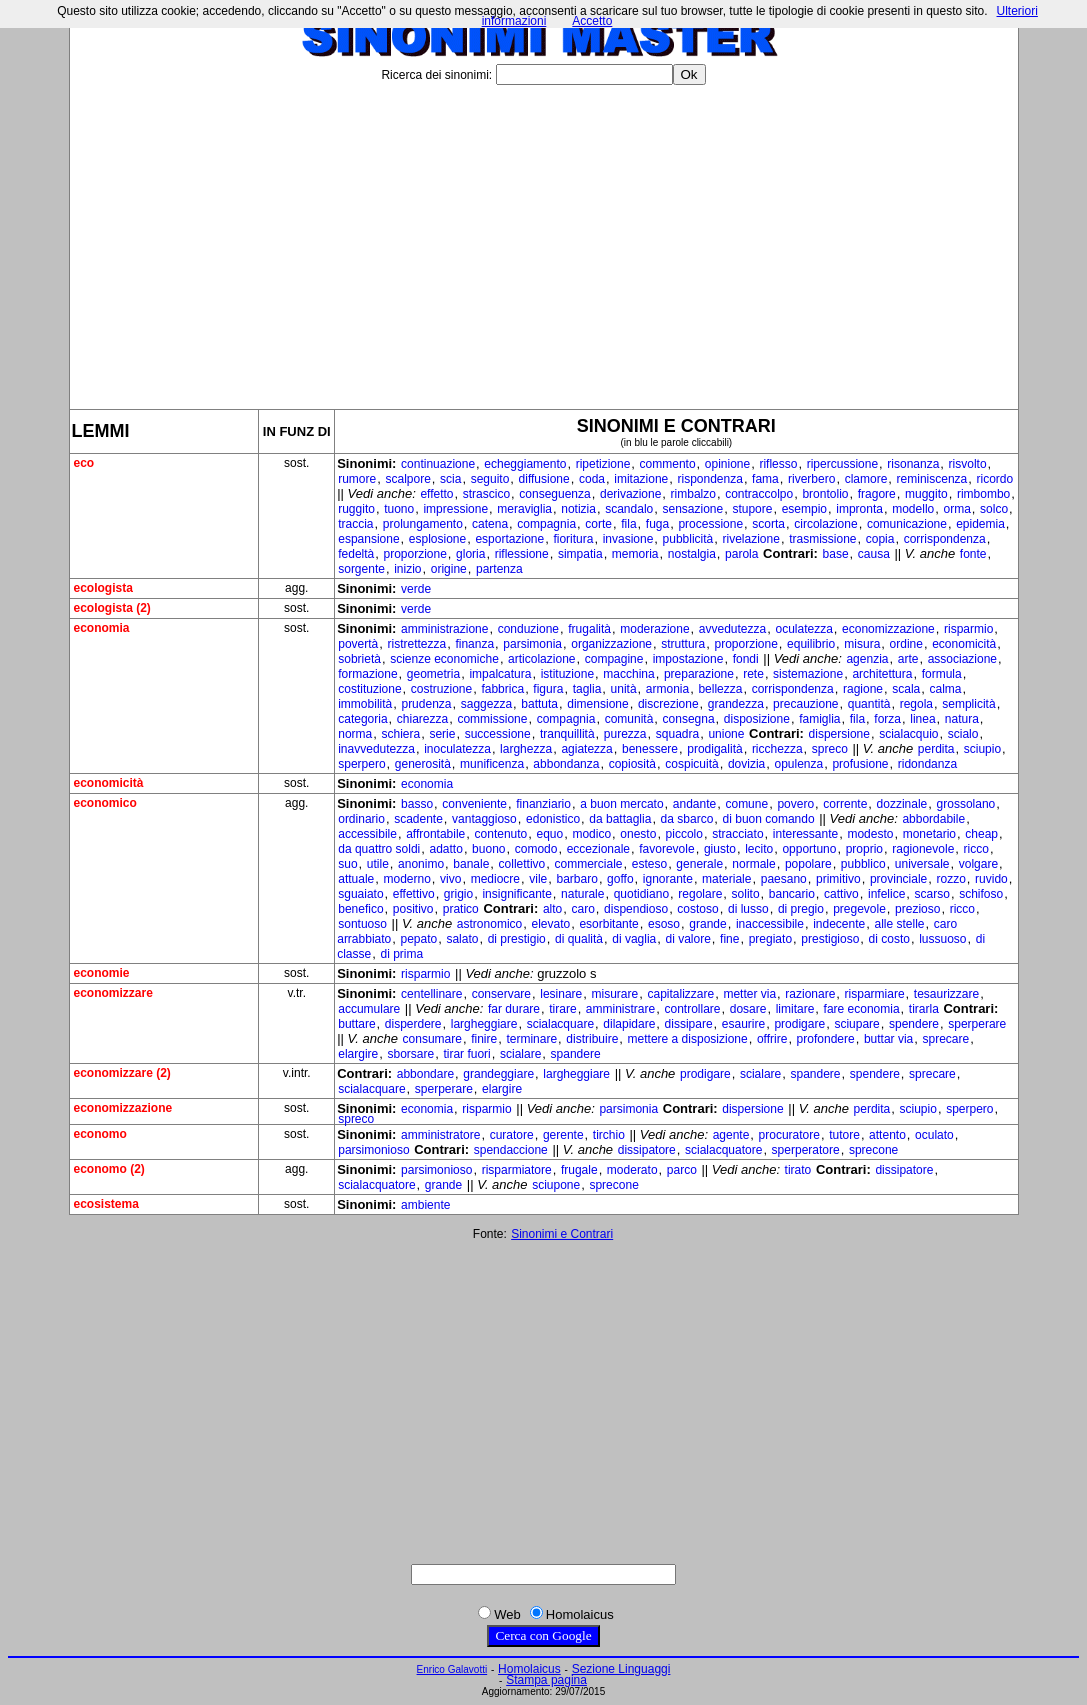  Describe the element at coordinates (922, 864) in the screenshot. I see `universale` at that location.